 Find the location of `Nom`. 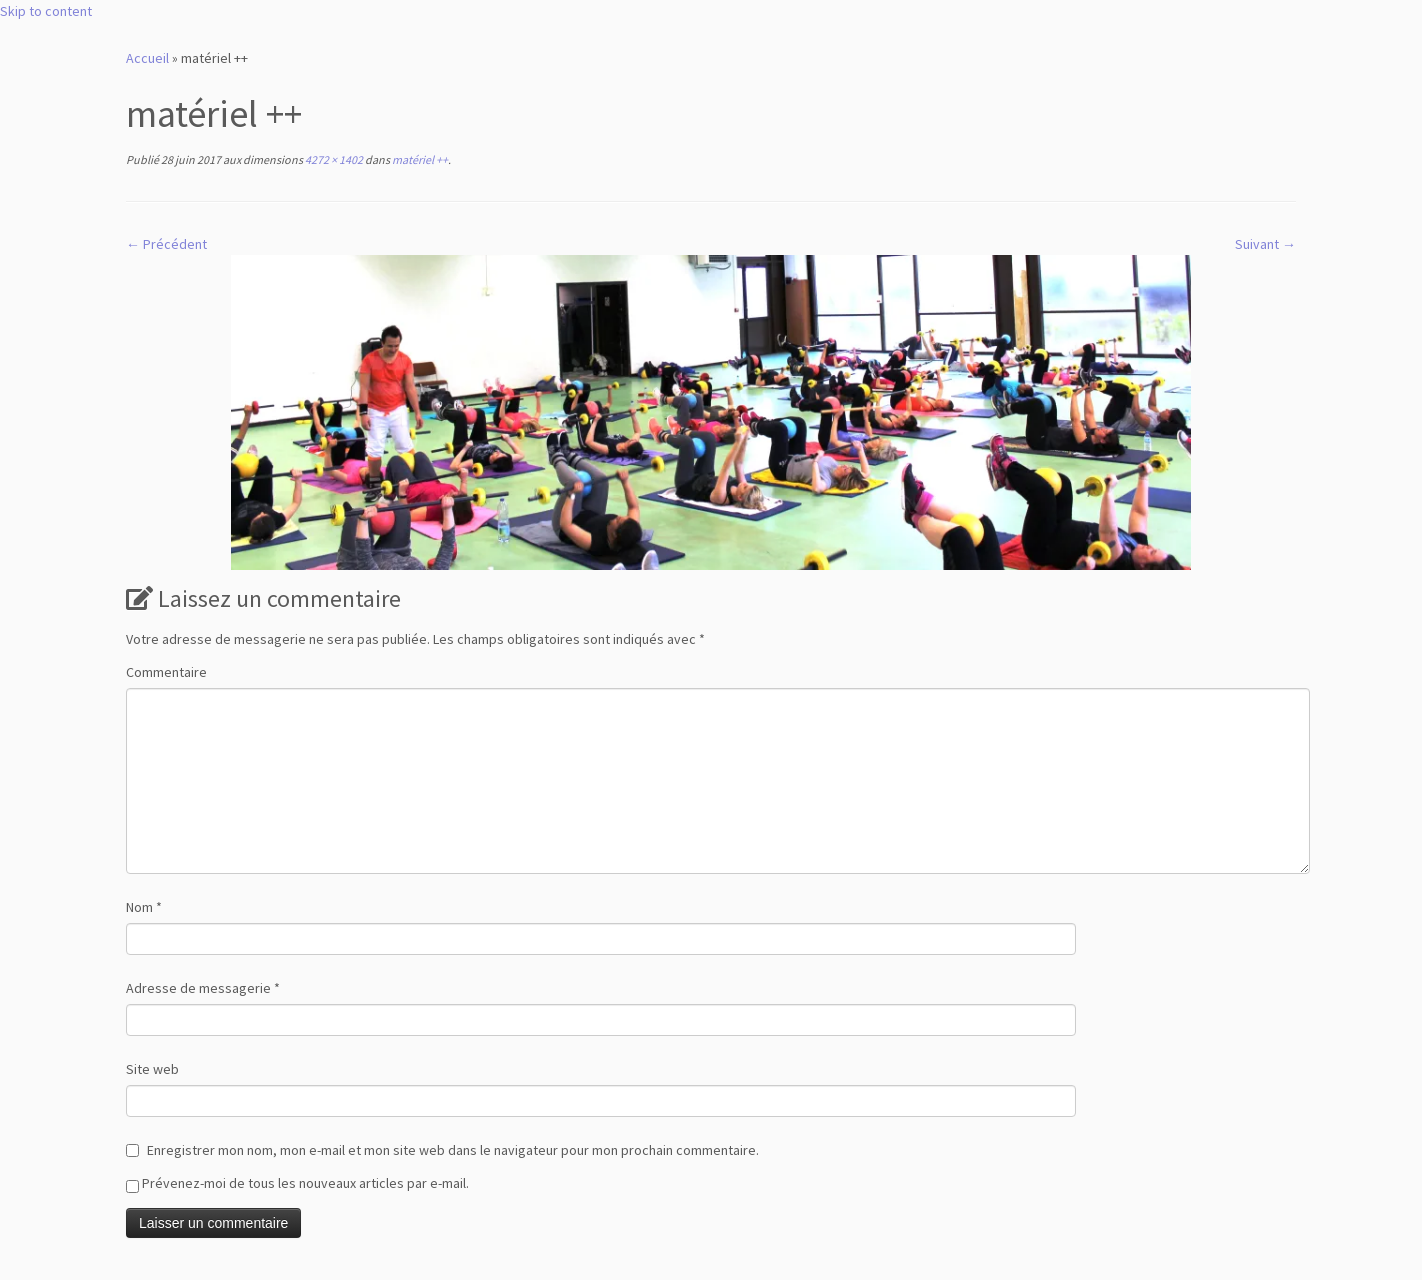

Nom is located at coordinates (144, 907).